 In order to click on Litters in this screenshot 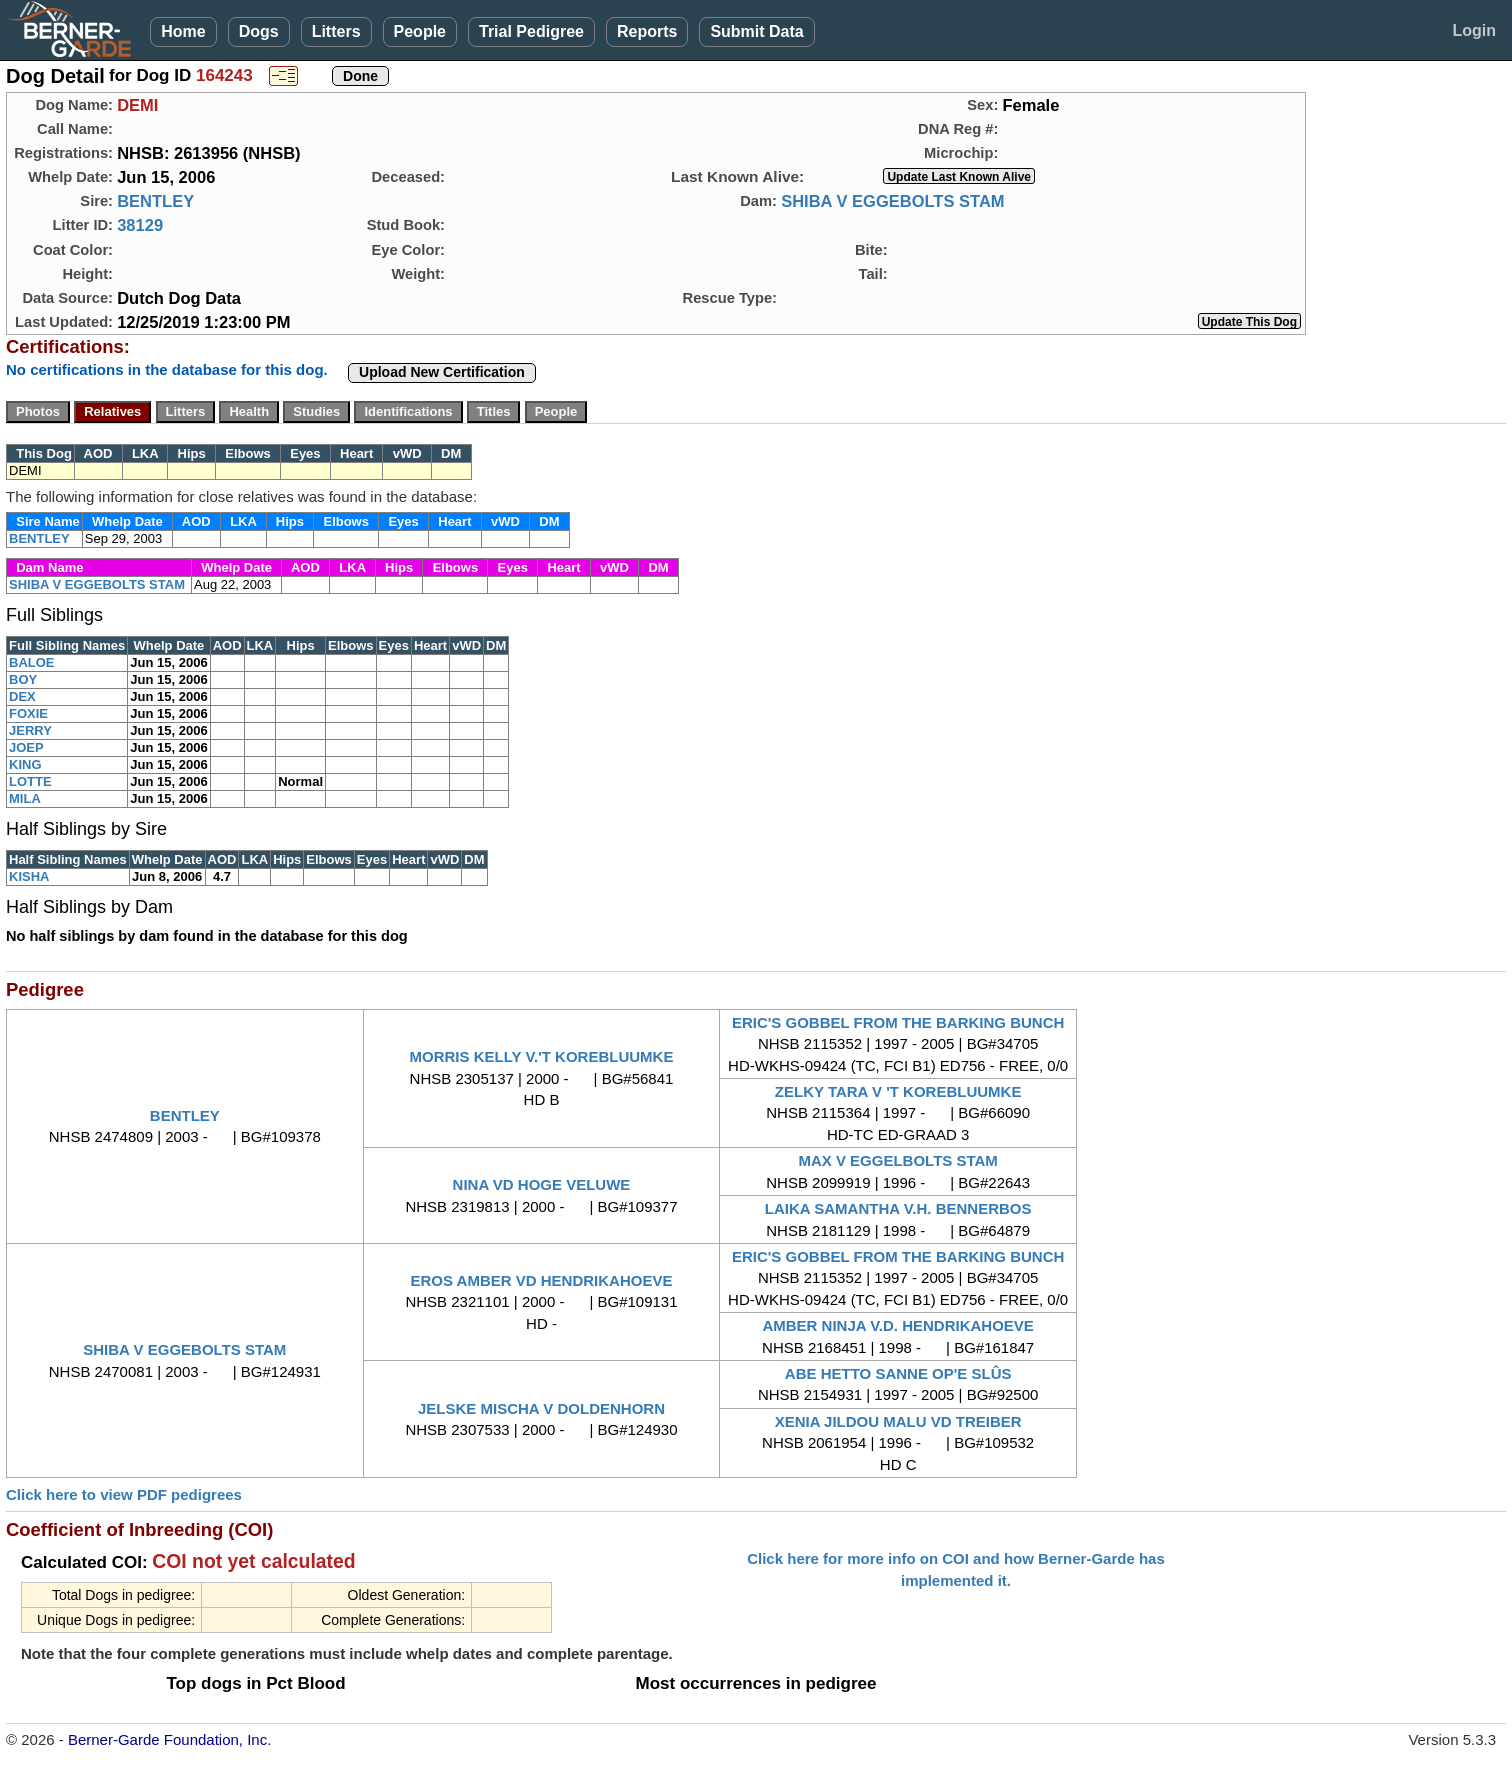, I will do `click(336, 31)`.